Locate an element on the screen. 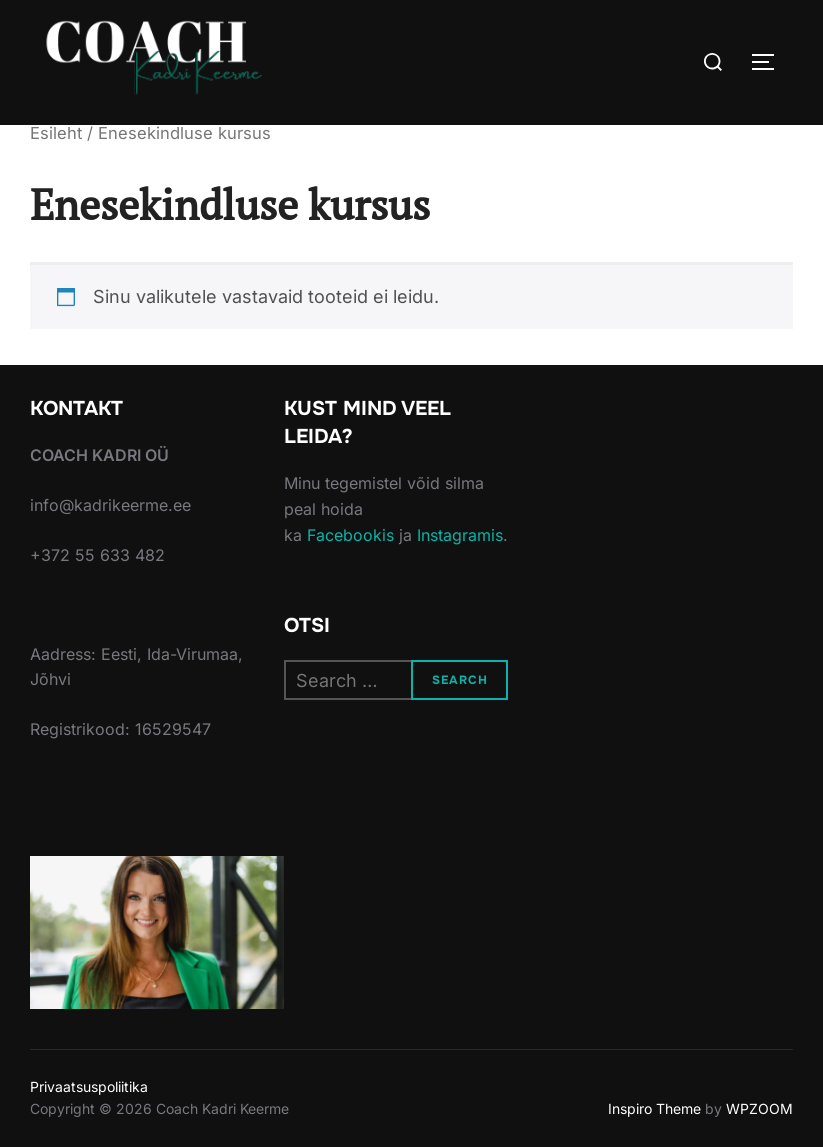 This screenshot has width=823, height=1147. Facebookis is located at coordinates (350, 535).